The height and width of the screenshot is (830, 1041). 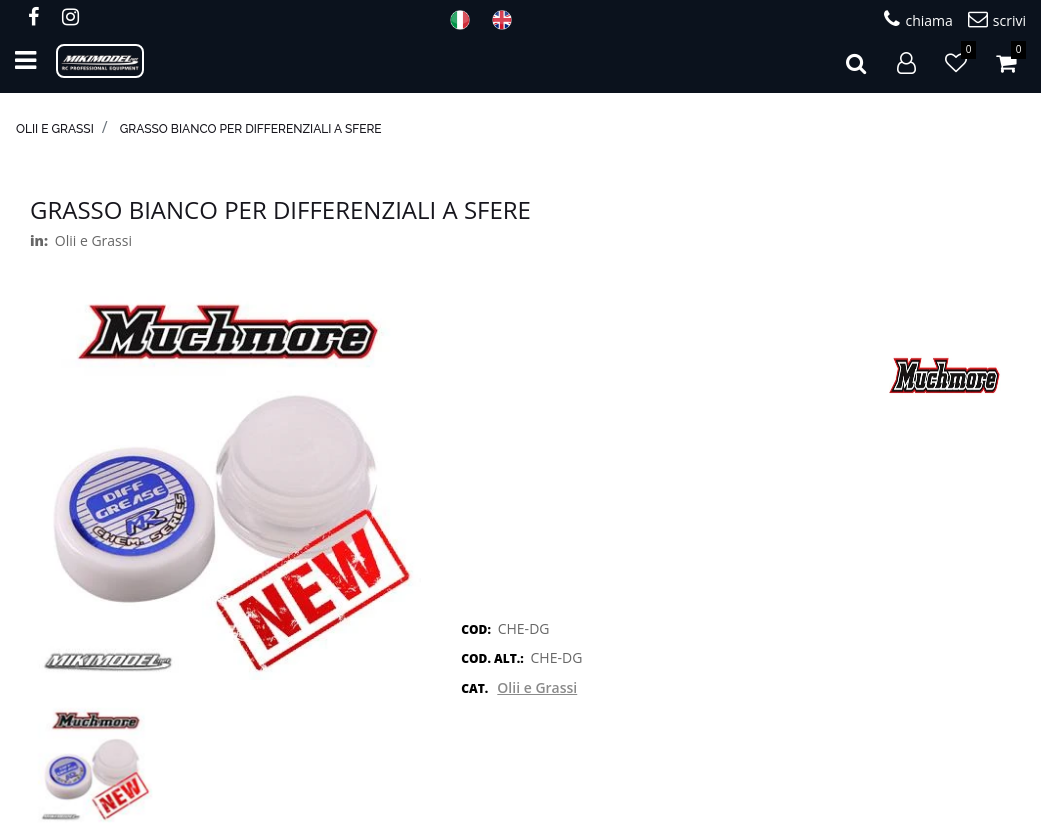 I want to click on chiama, so click(x=918, y=19).